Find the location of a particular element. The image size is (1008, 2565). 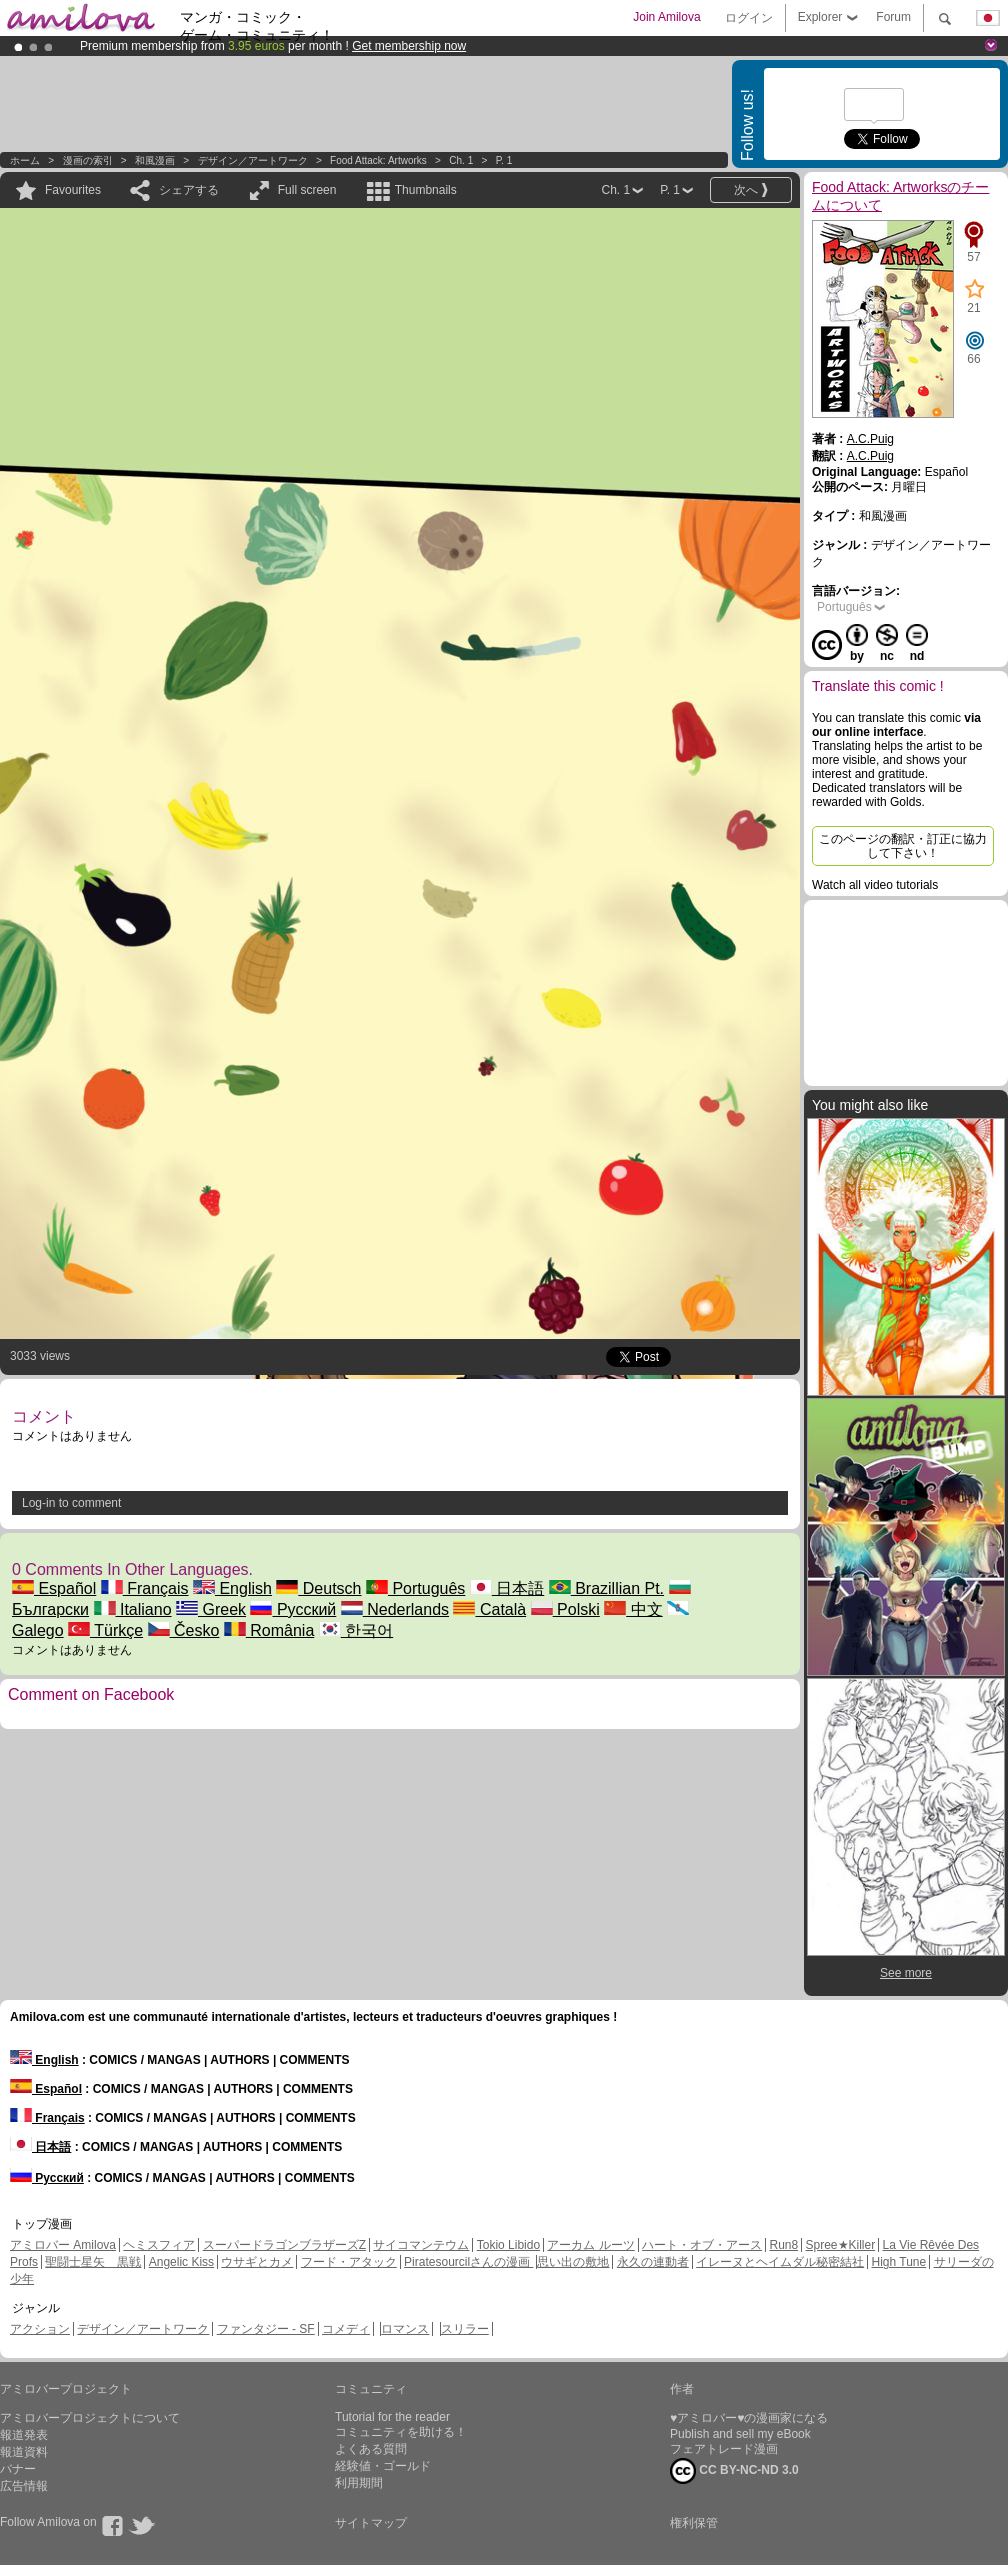

한국어 is located at coordinates (356, 1630).